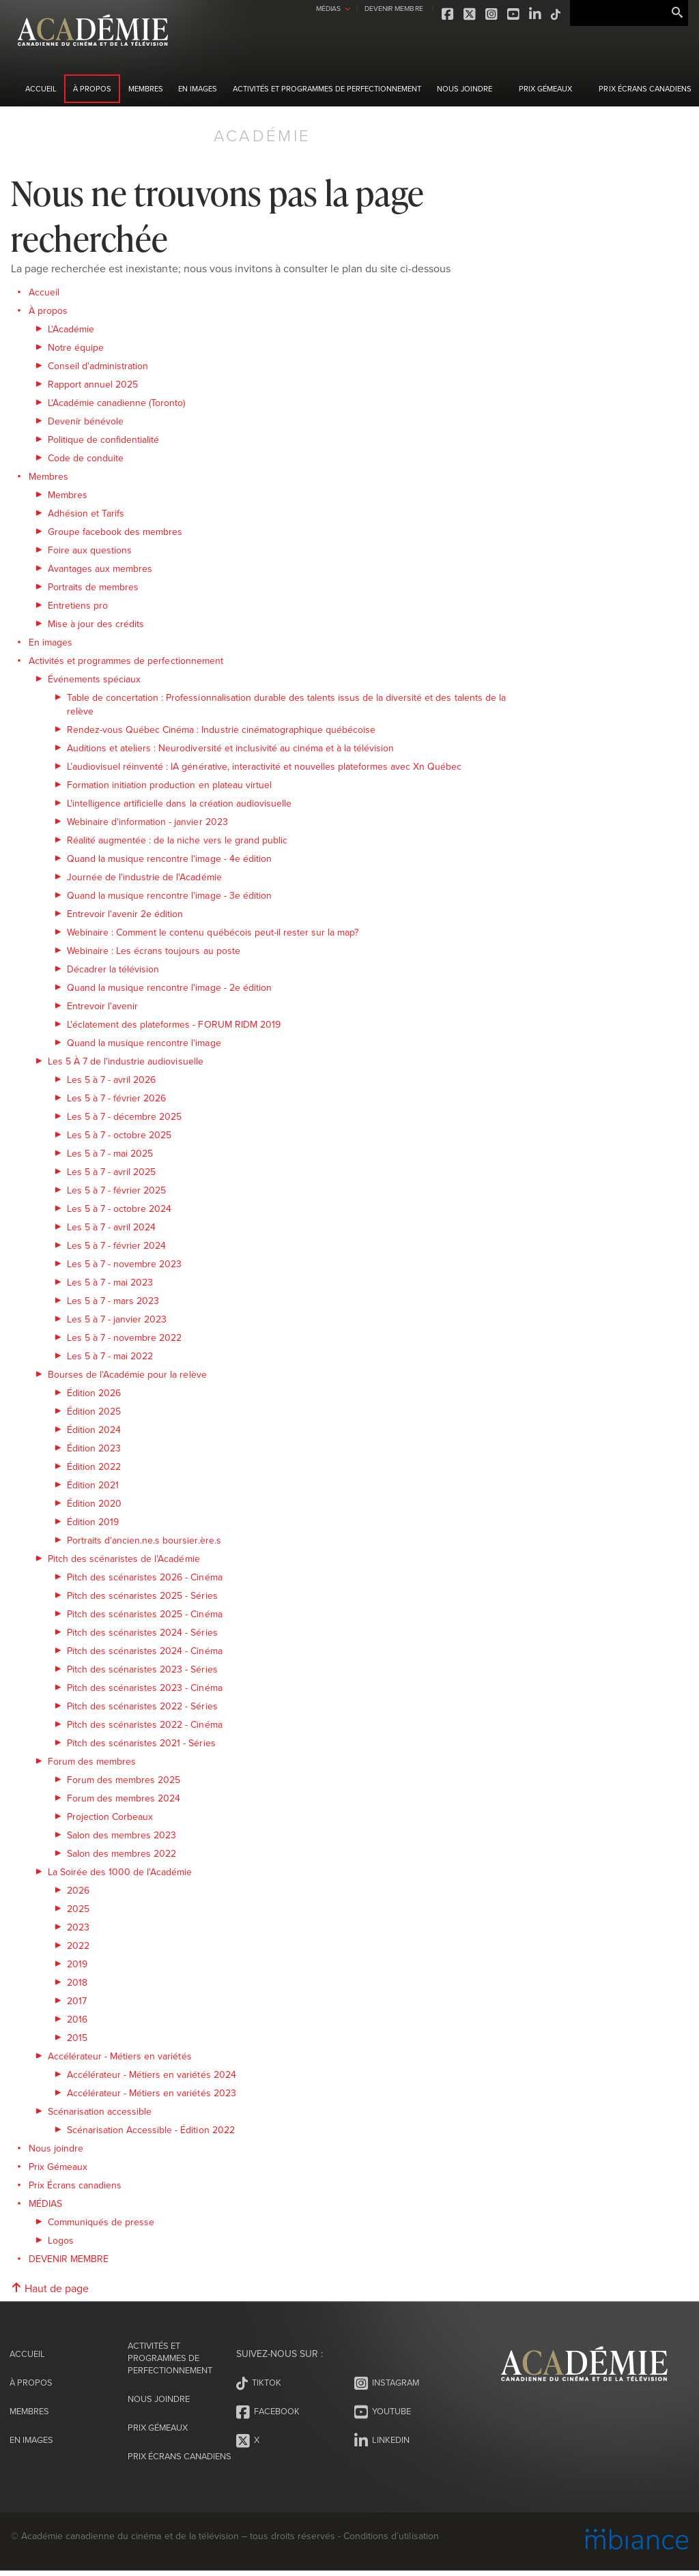  Describe the element at coordinates (197, 88) in the screenshot. I see `En images` at that location.